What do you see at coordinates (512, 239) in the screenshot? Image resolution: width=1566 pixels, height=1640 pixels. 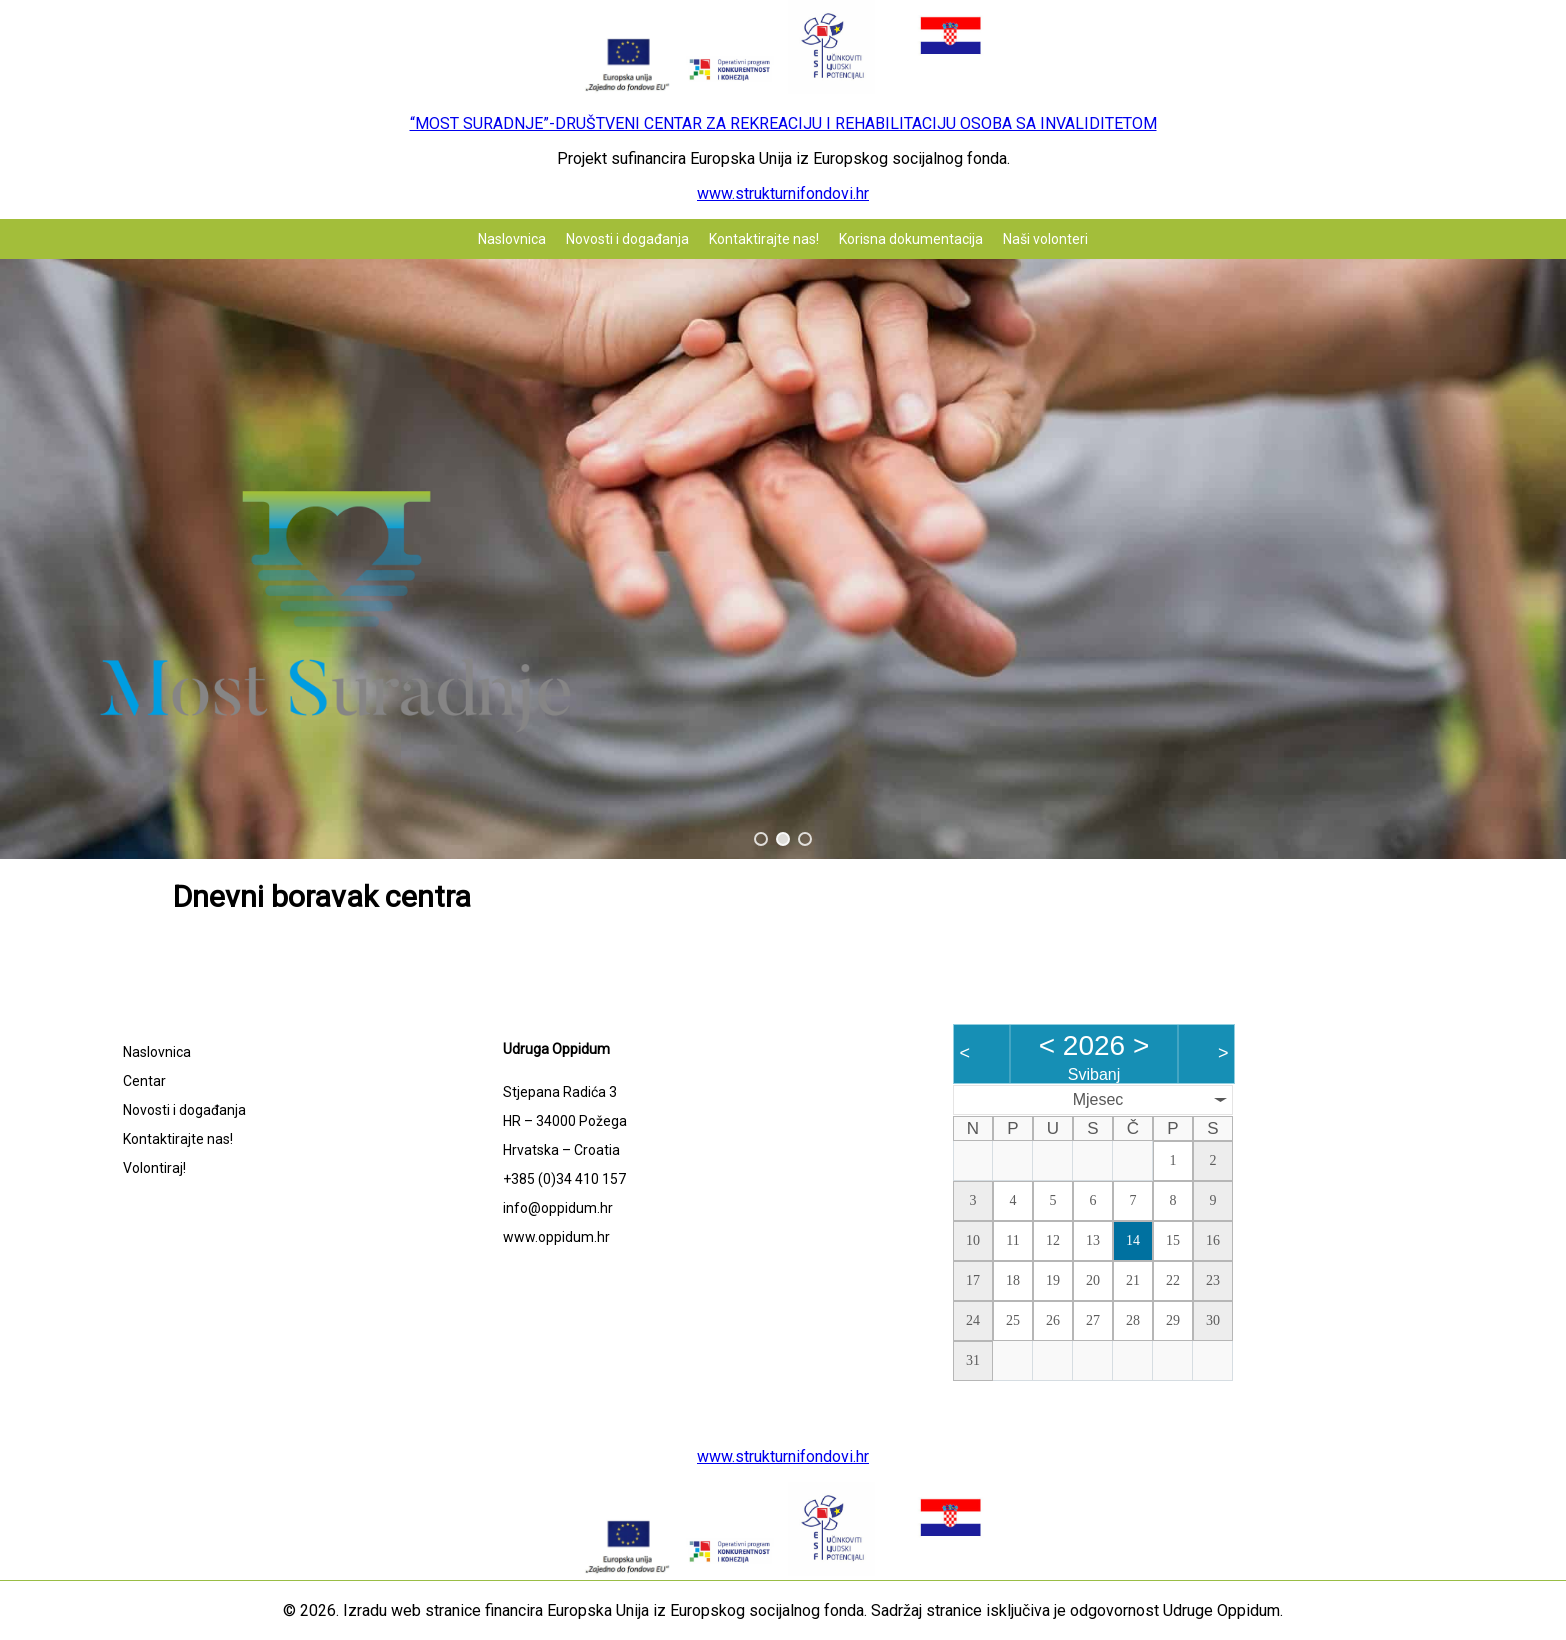 I see `Naslovnica` at bounding box center [512, 239].